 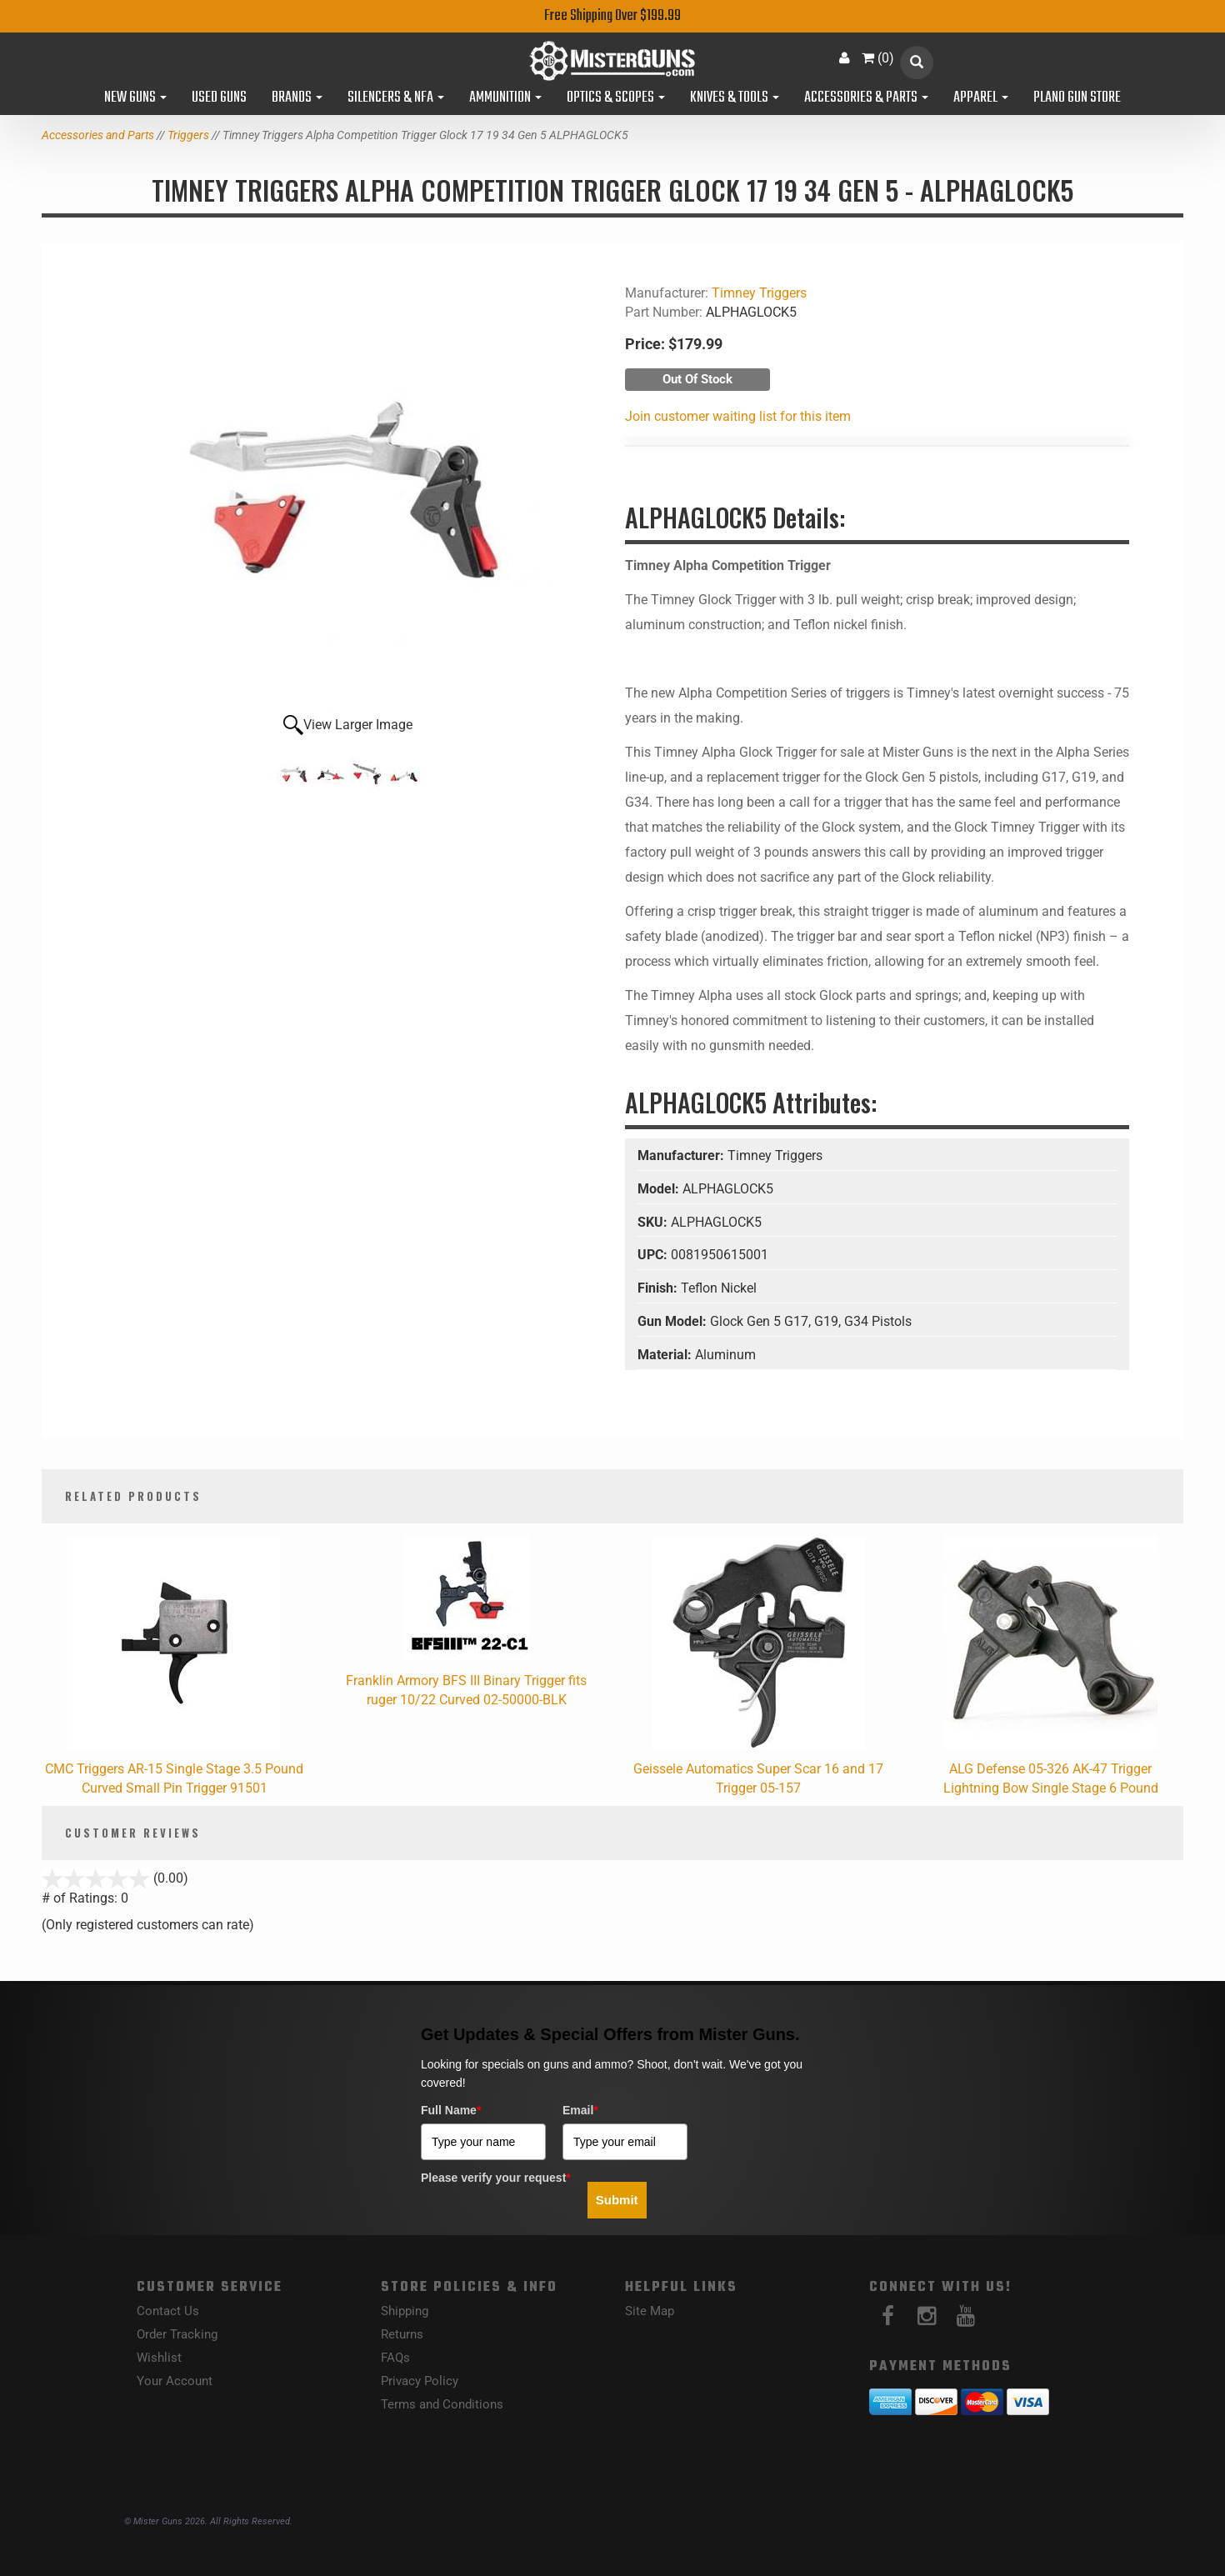 I want to click on Accessories and Parts, so click(x=98, y=135).